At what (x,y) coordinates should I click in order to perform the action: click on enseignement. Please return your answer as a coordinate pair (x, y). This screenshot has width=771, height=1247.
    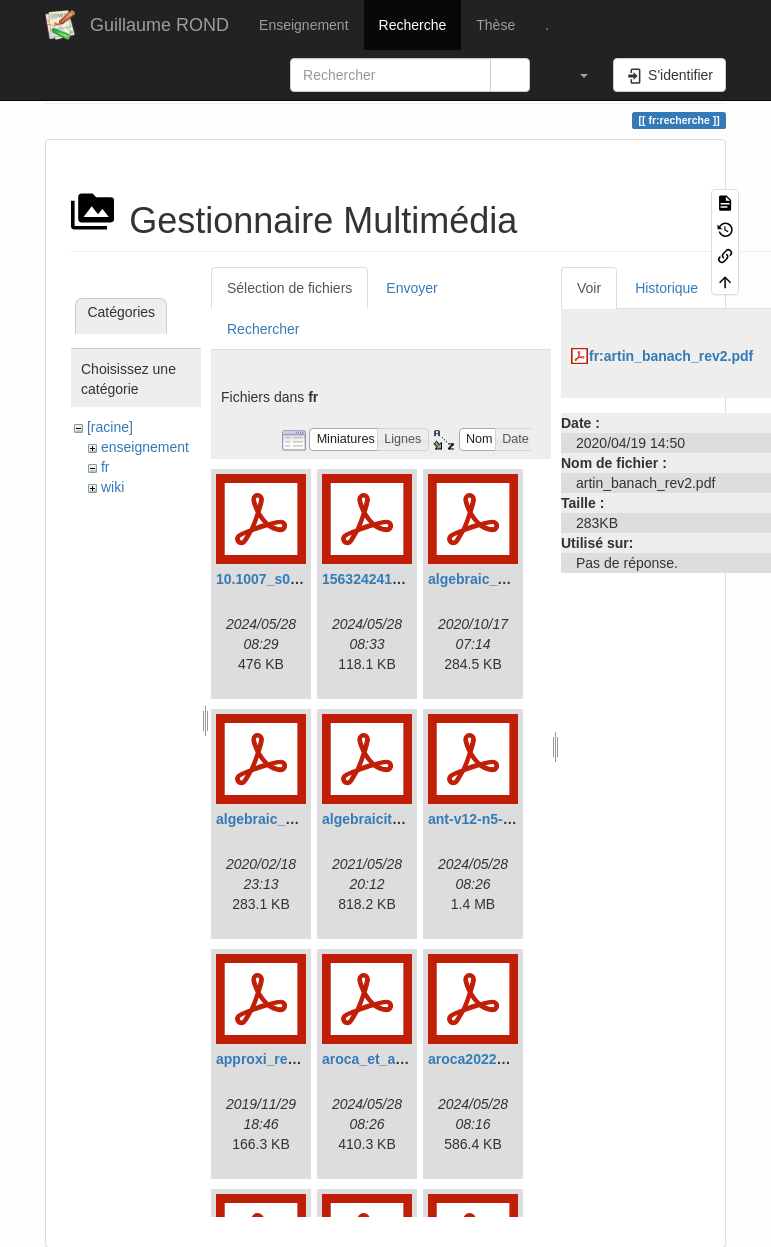
    Looking at the image, I should click on (145, 447).